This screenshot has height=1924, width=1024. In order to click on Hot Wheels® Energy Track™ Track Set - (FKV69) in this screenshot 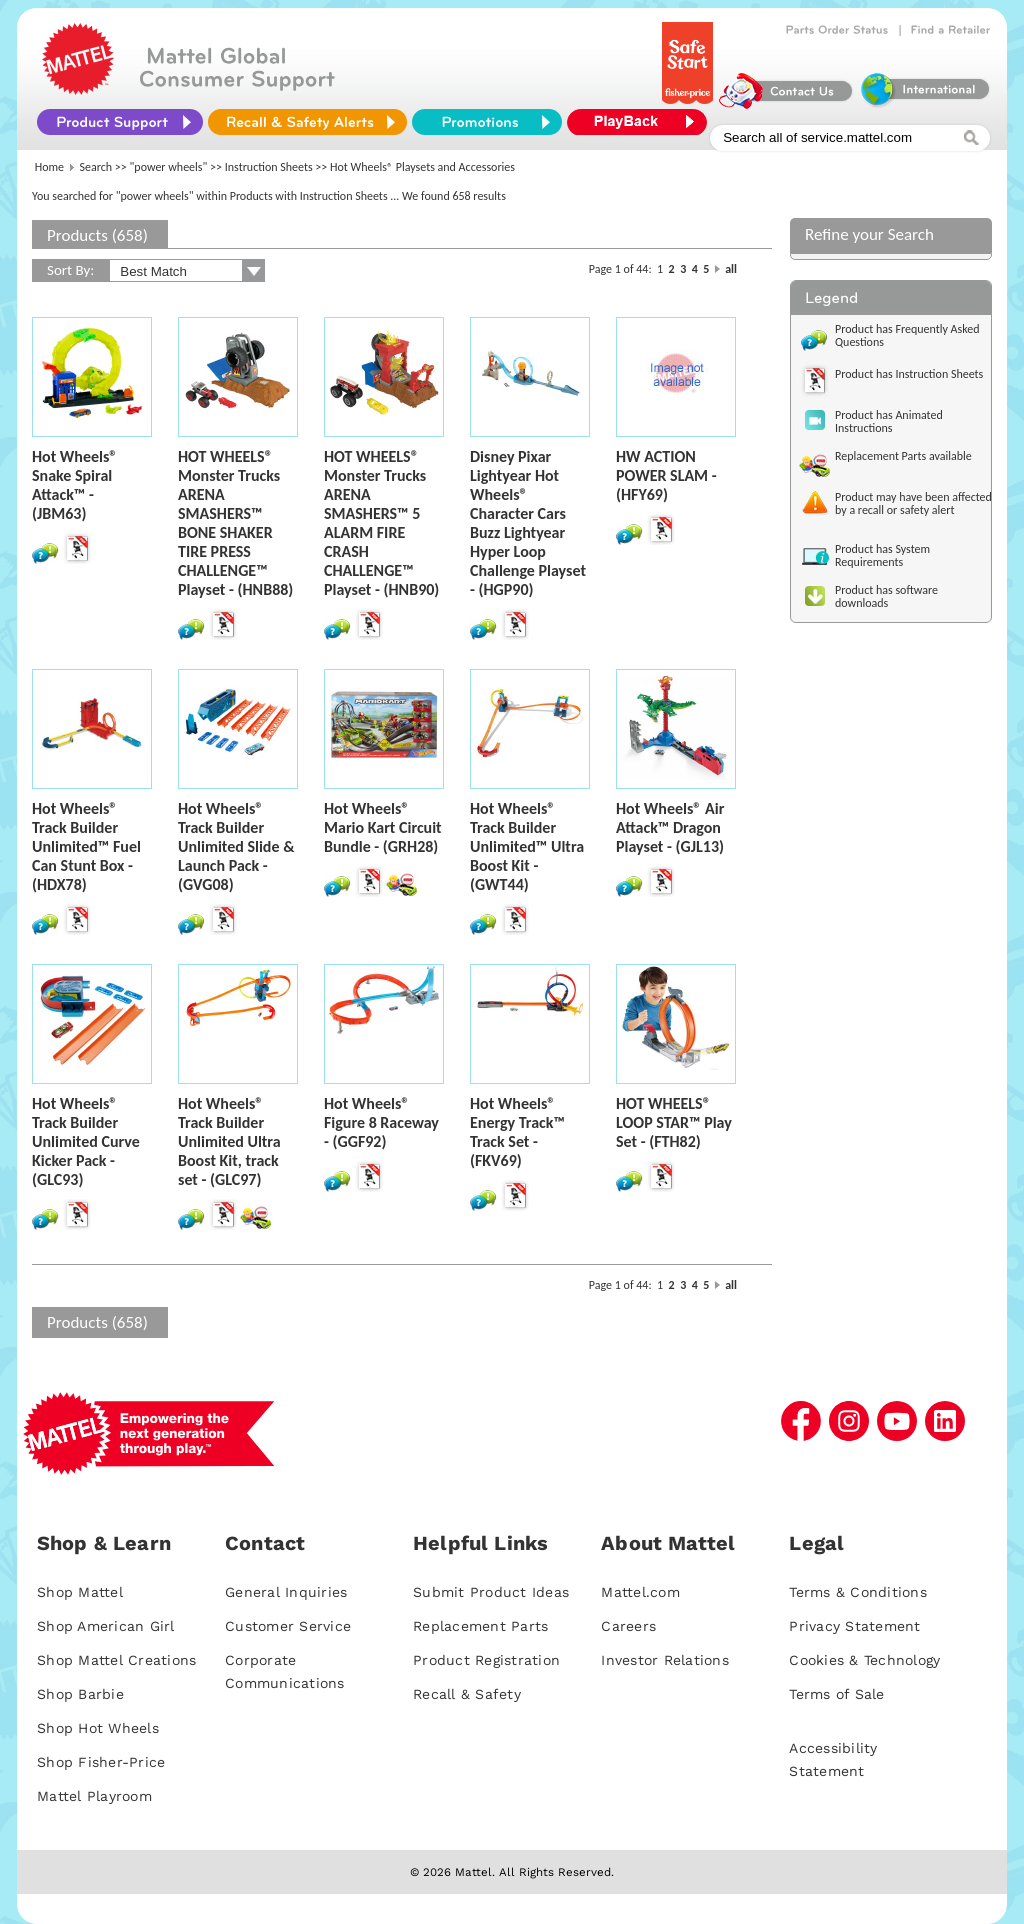, I will do `click(517, 1132)`.